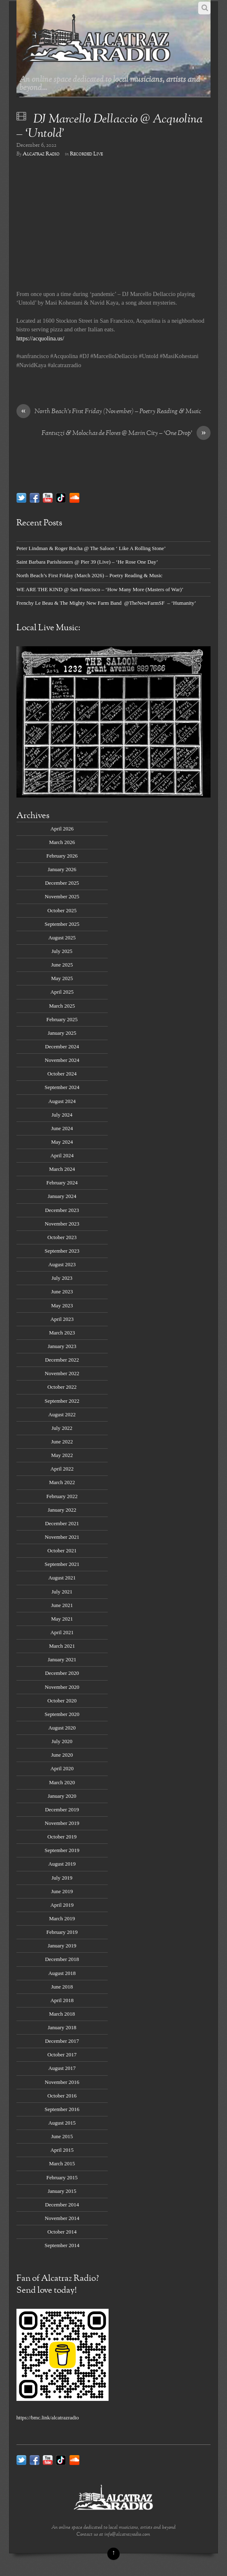 The width and height of the screenshot is (227, 2576). I want to click on July 2025, so click(61, 951).